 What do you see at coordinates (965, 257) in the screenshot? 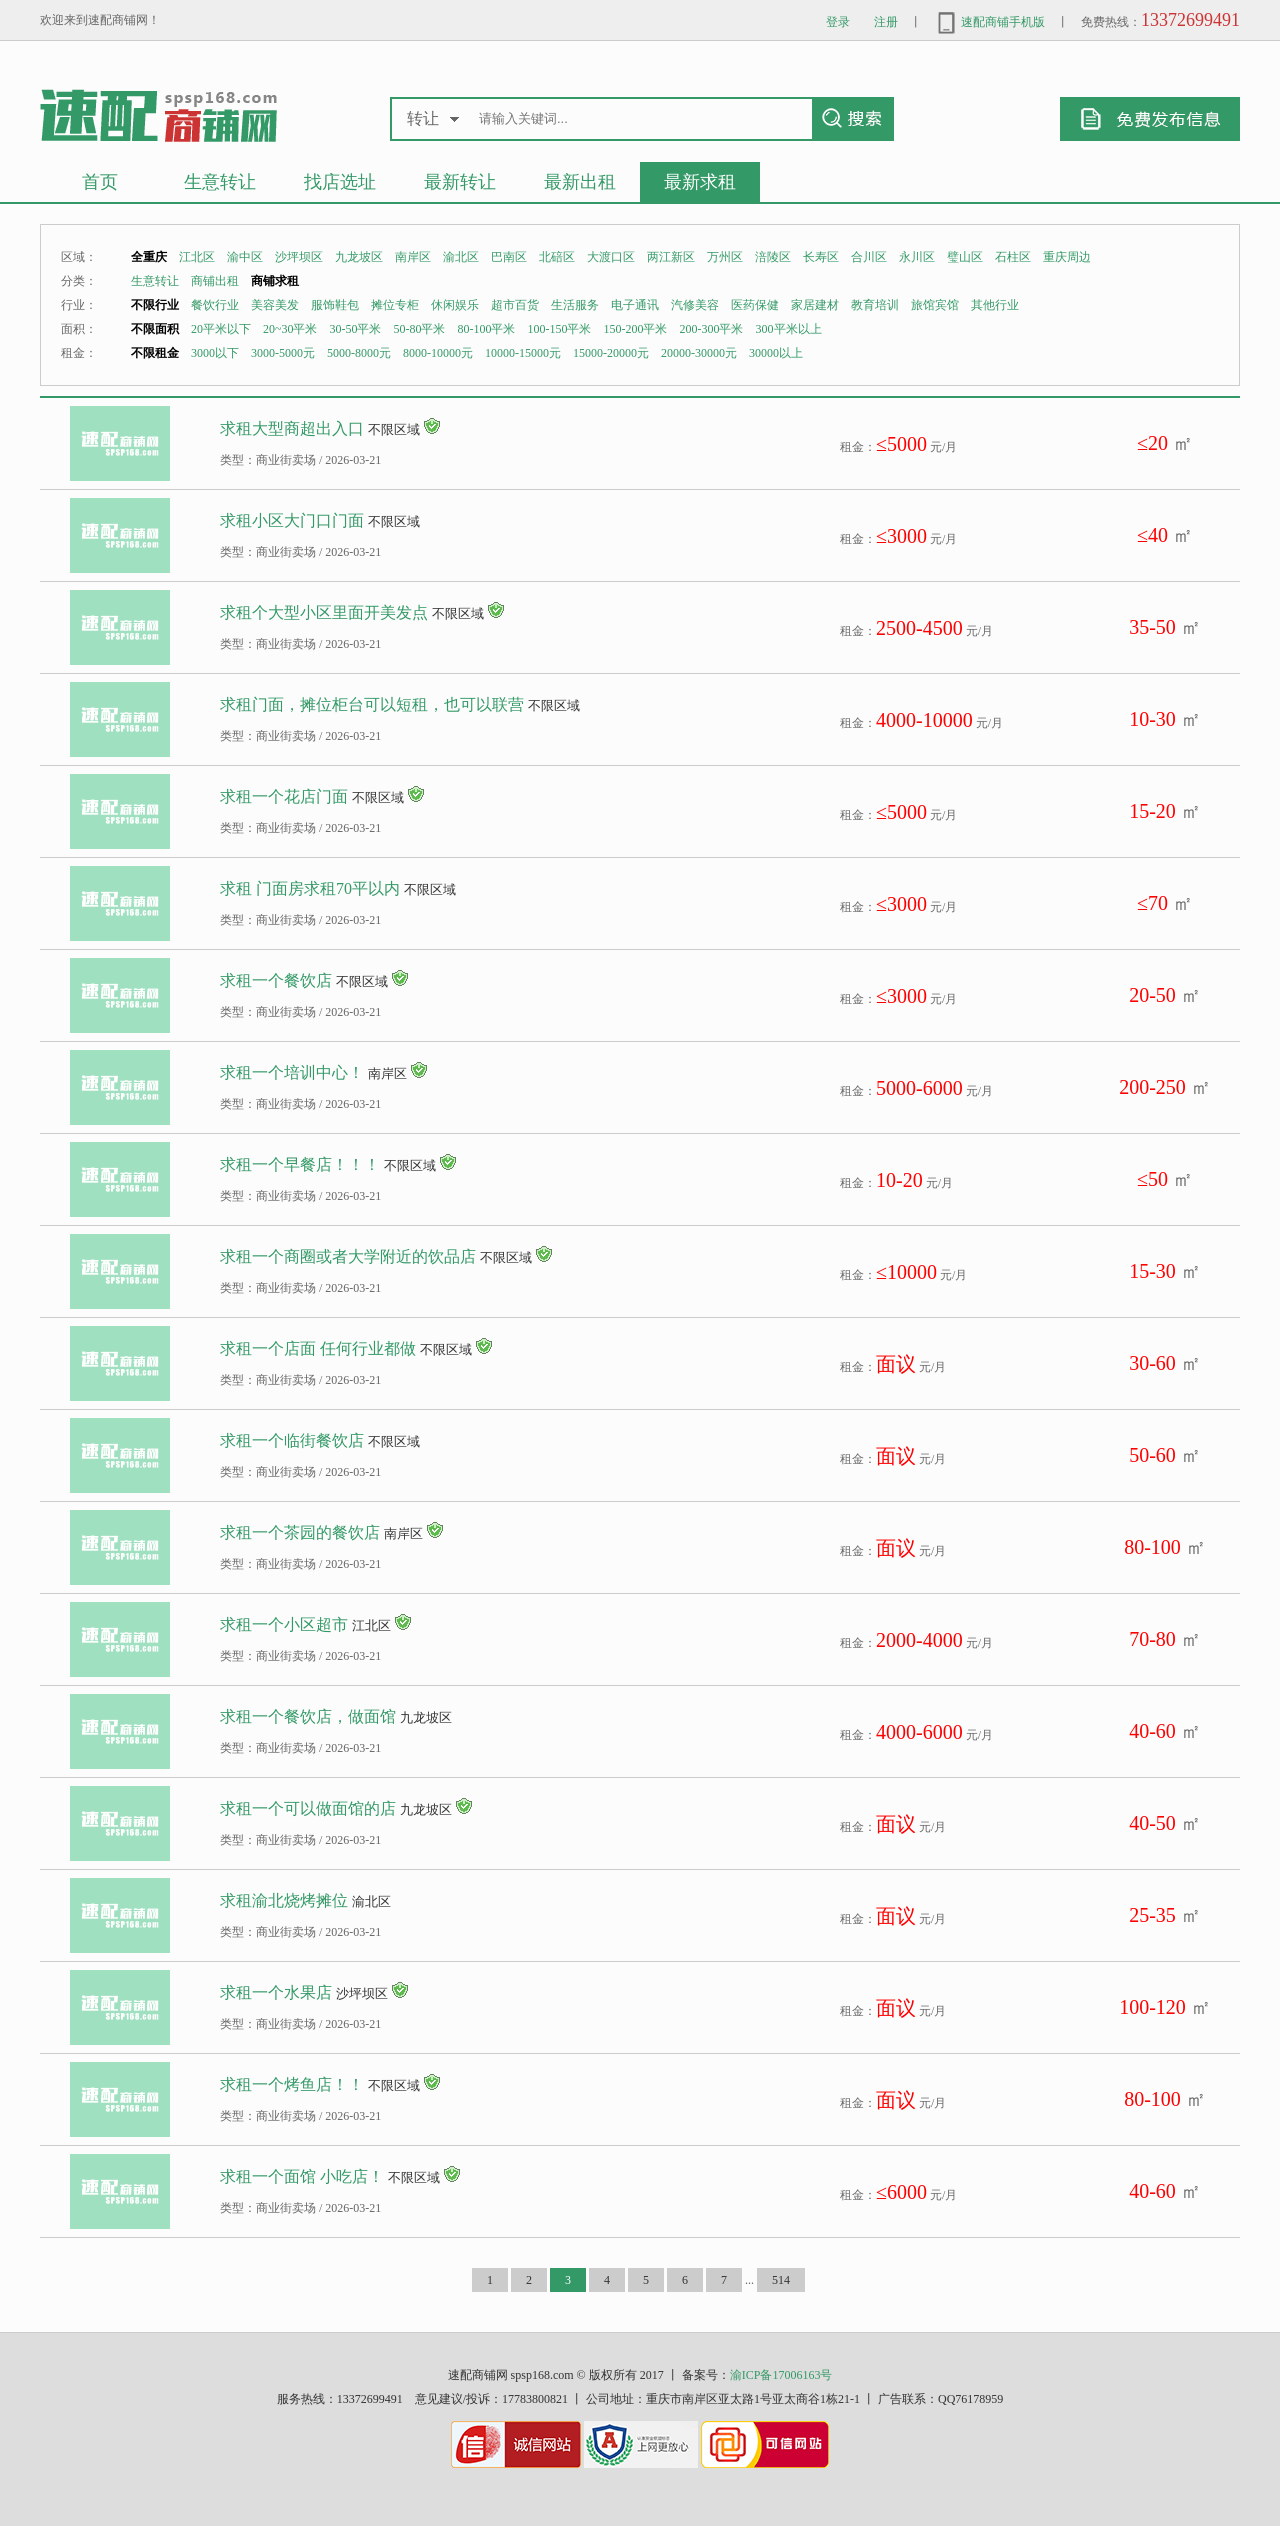
I see `璧山区` at bounding box center [965, 257].